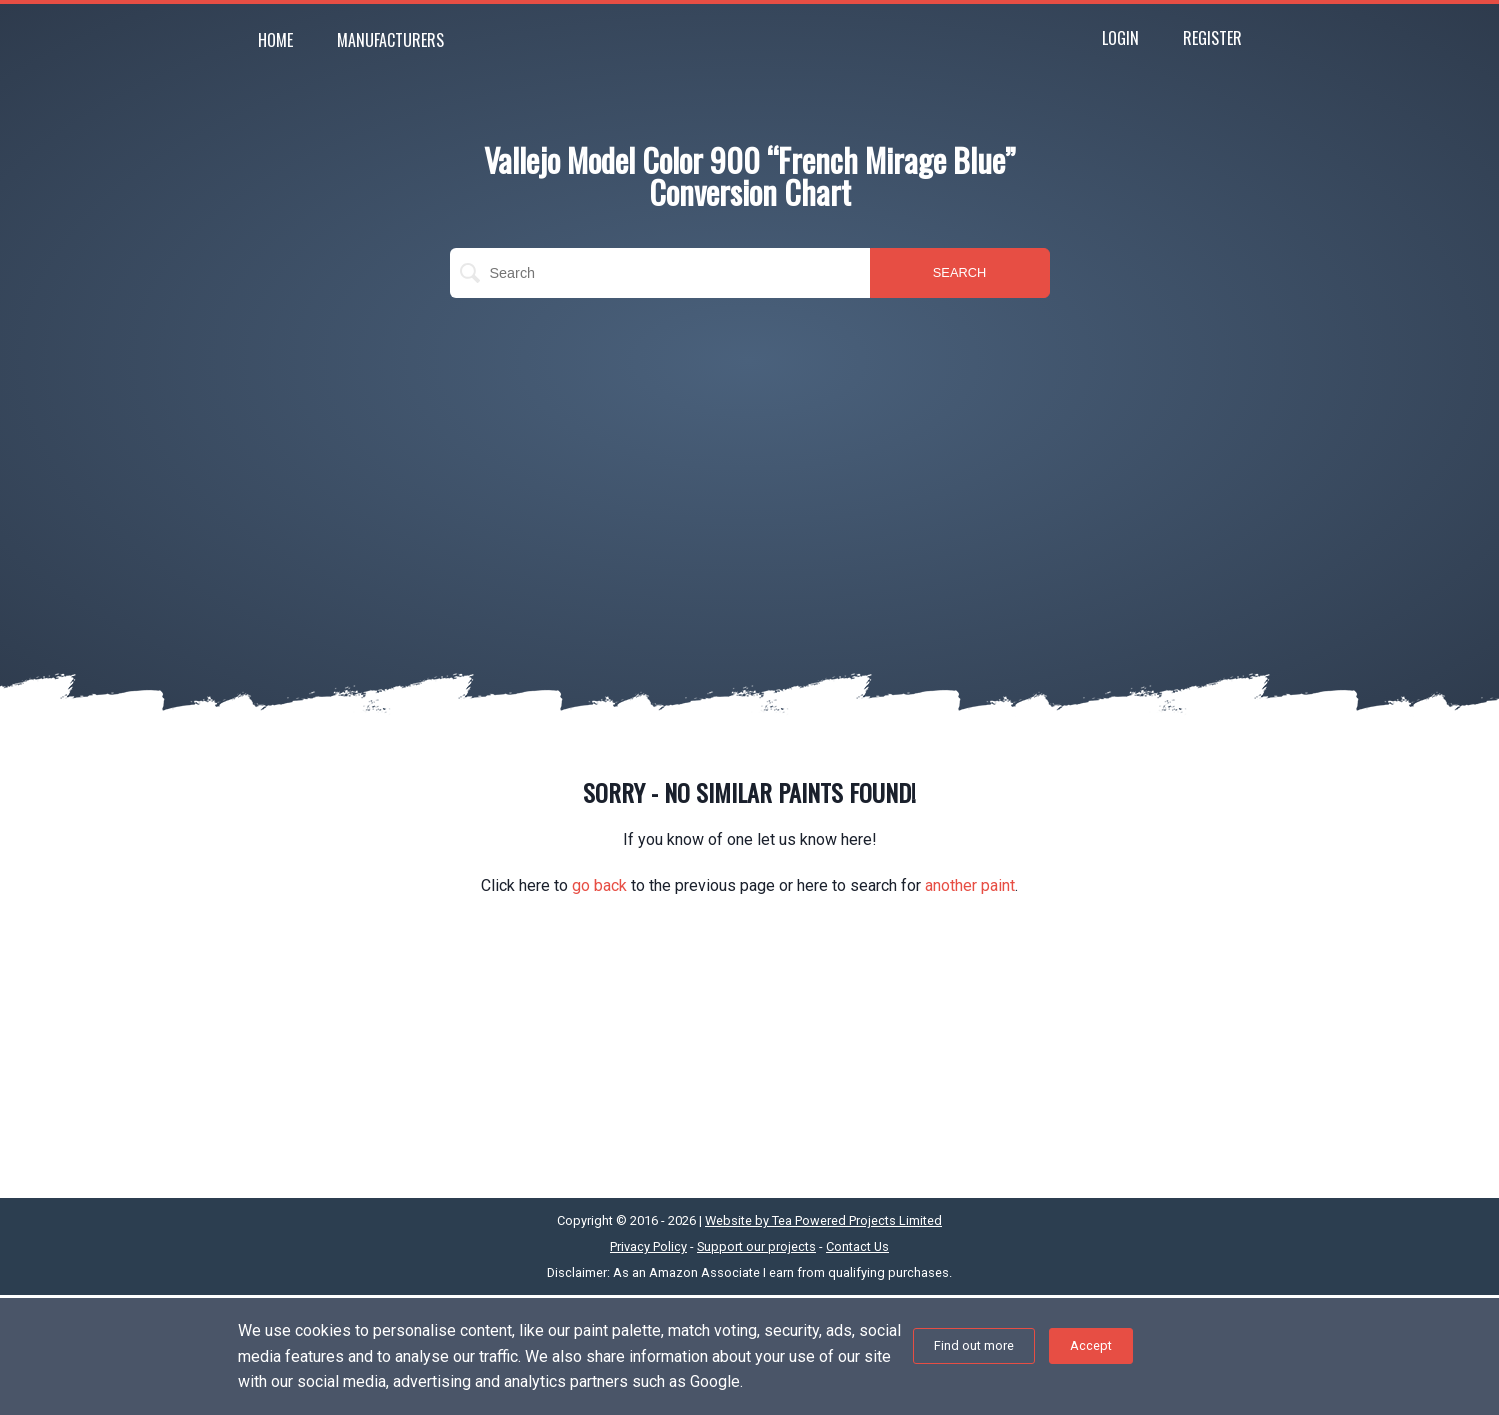 This screenshot has width=1499, height=1415. Describe the element at coordinates (750, 458) in the screenshot. I see `[Advertisement]` at that location.